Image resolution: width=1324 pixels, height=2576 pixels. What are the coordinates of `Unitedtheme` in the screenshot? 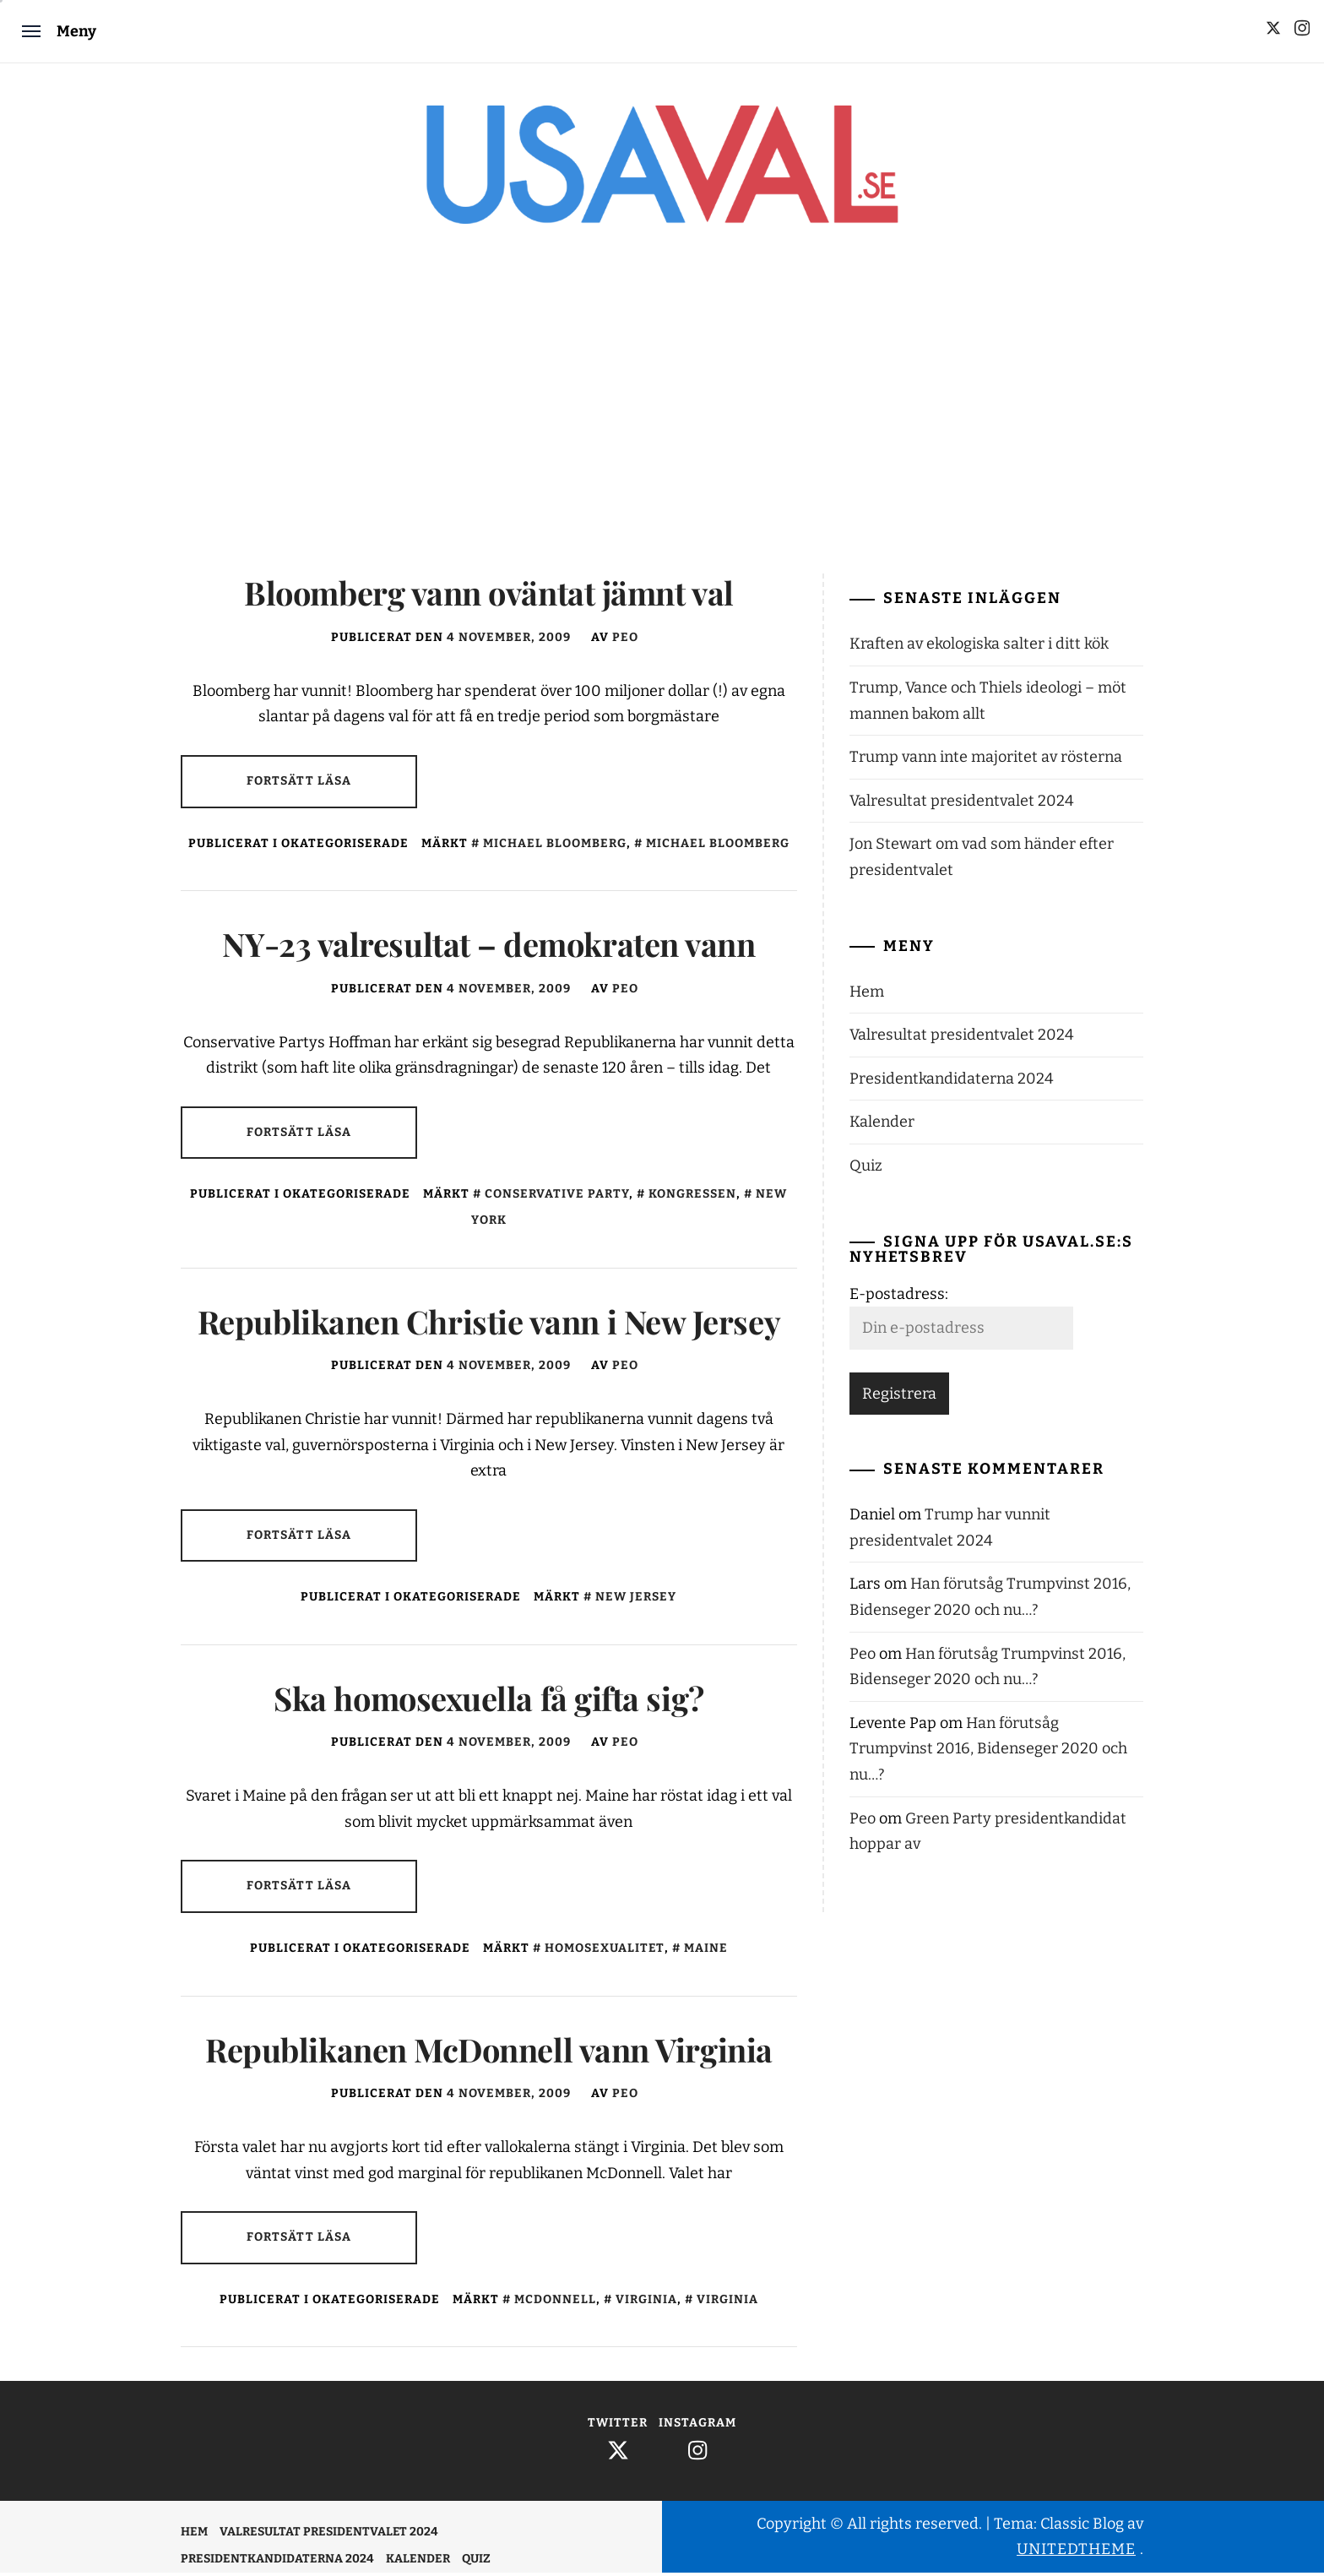 It's located at (1076, 2552).